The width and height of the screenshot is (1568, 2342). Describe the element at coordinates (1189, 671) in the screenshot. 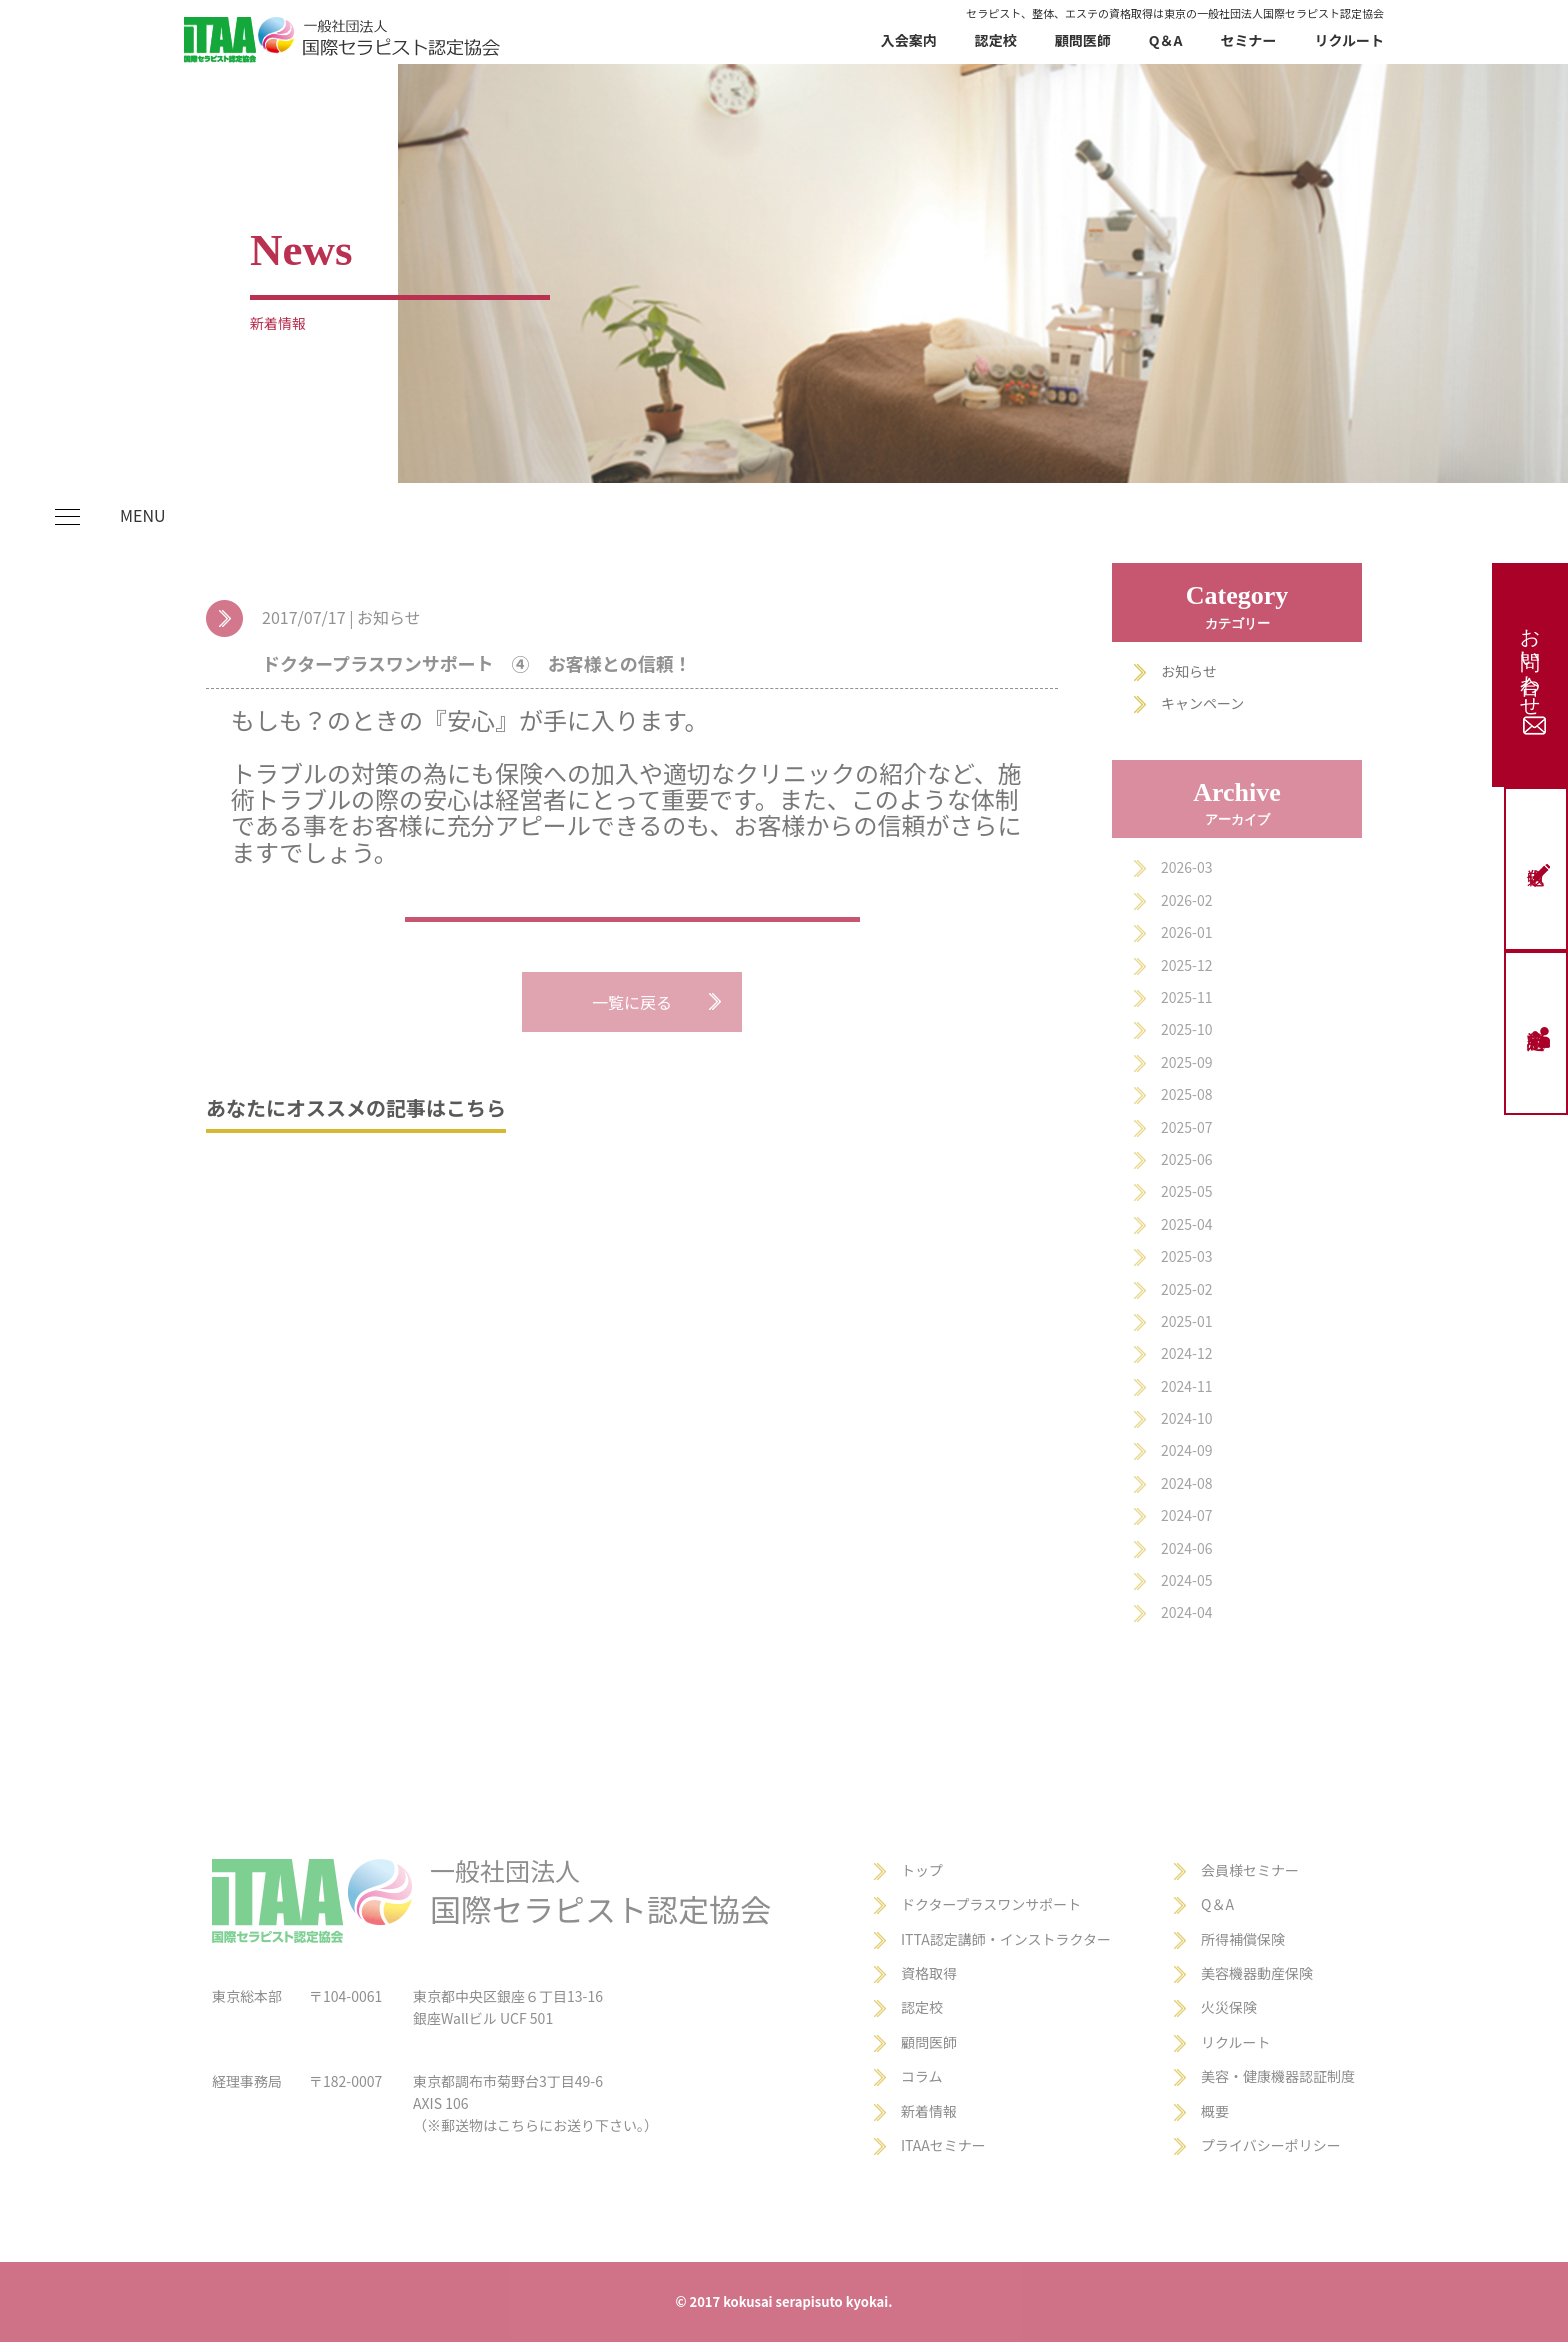

I see `お知らせ` at that location.